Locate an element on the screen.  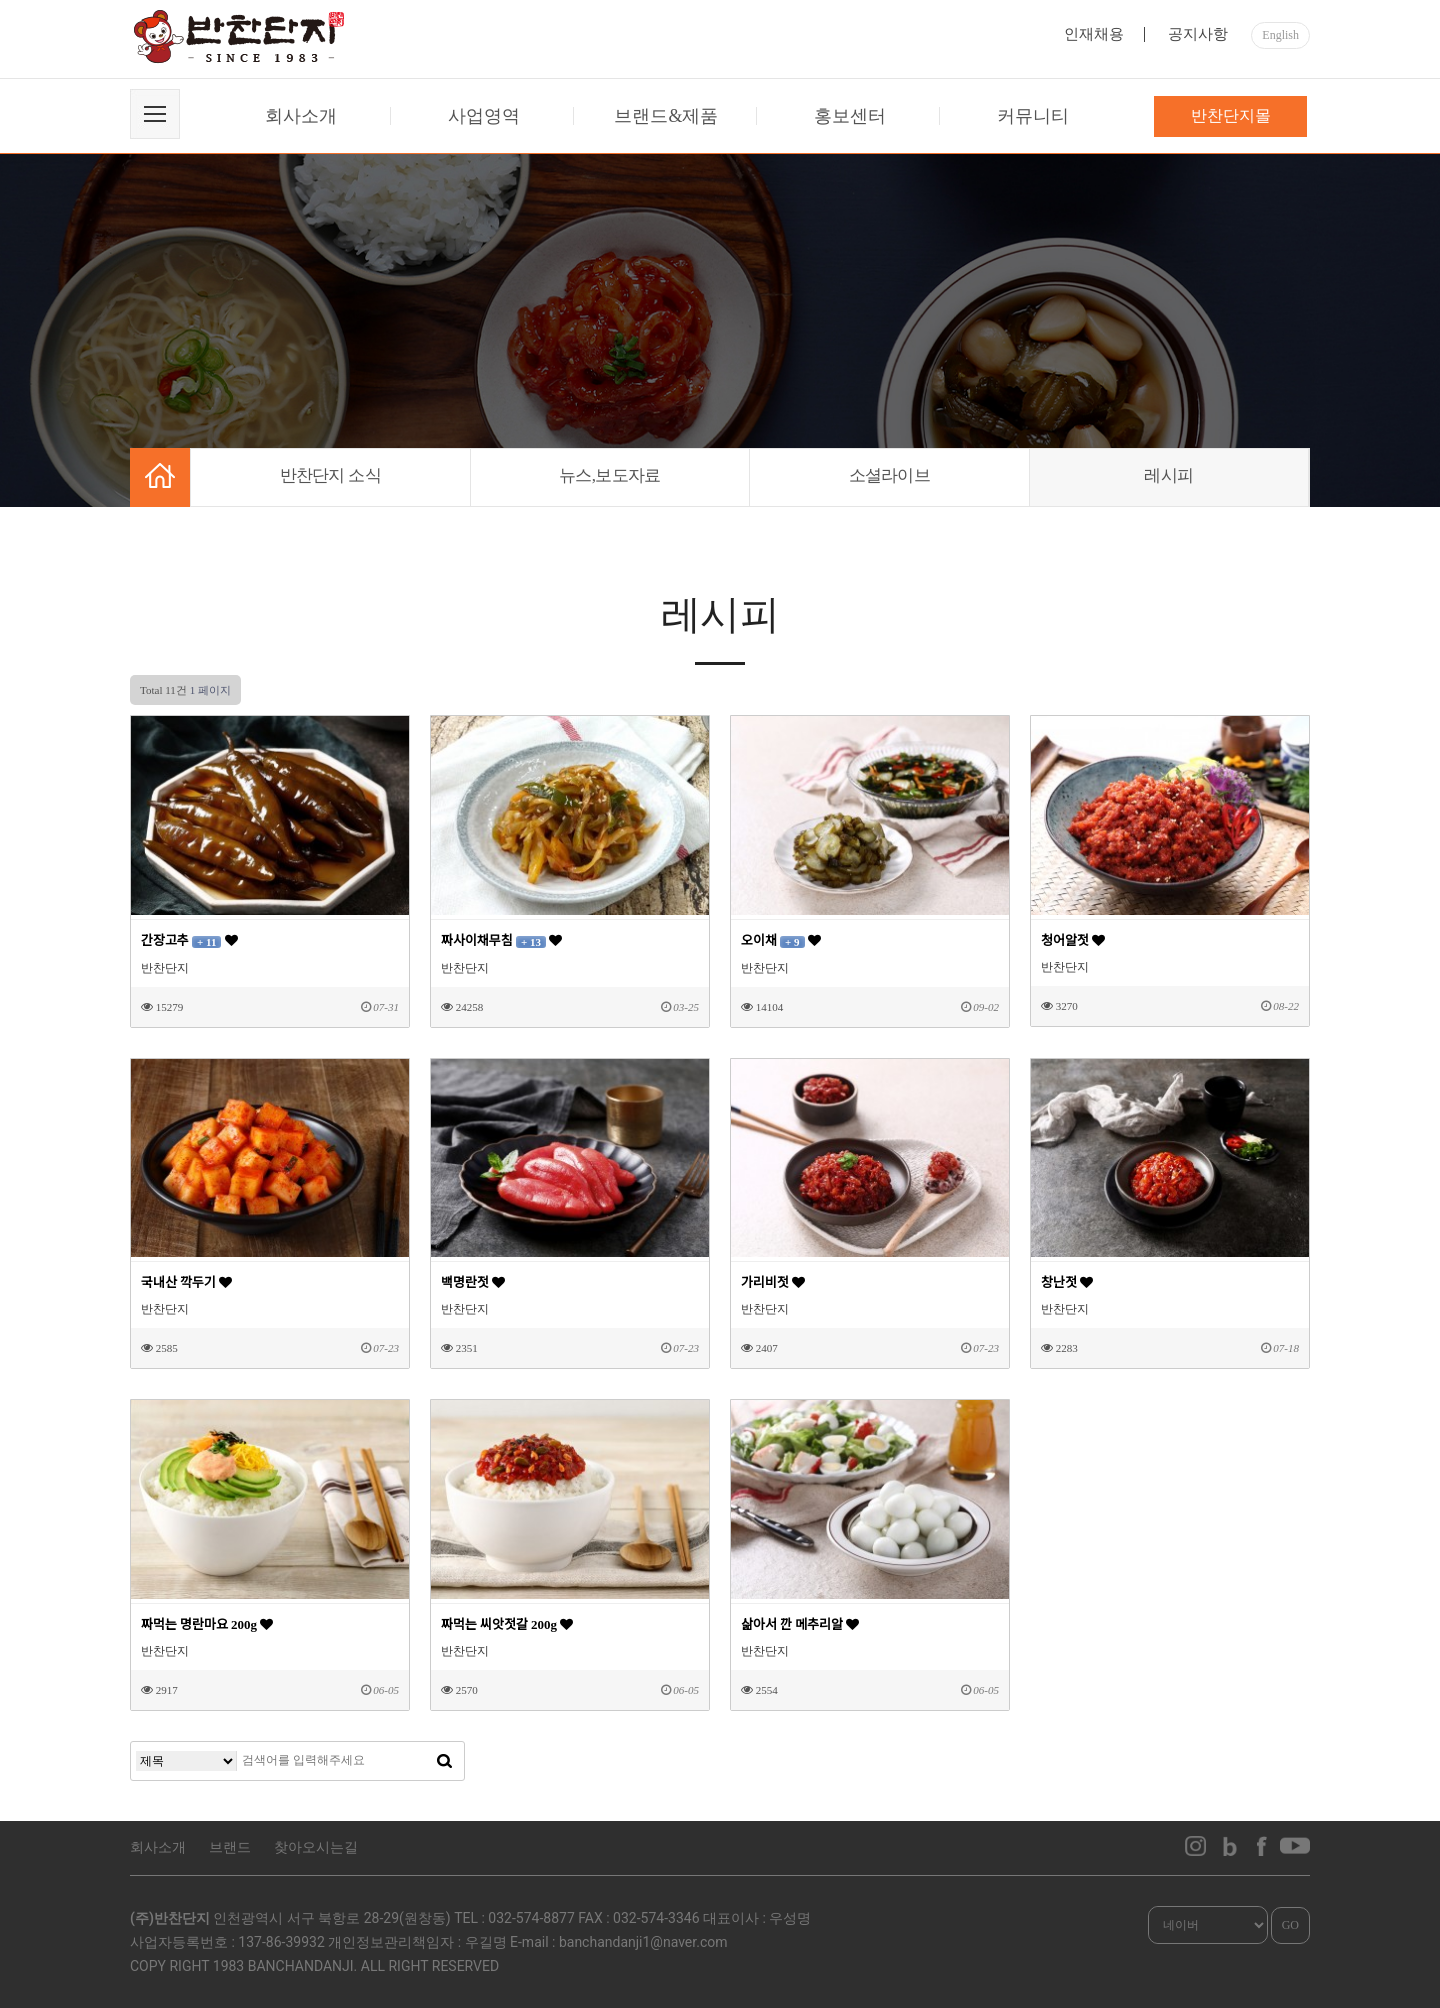
오이채 is located at coordinates (781, 940).